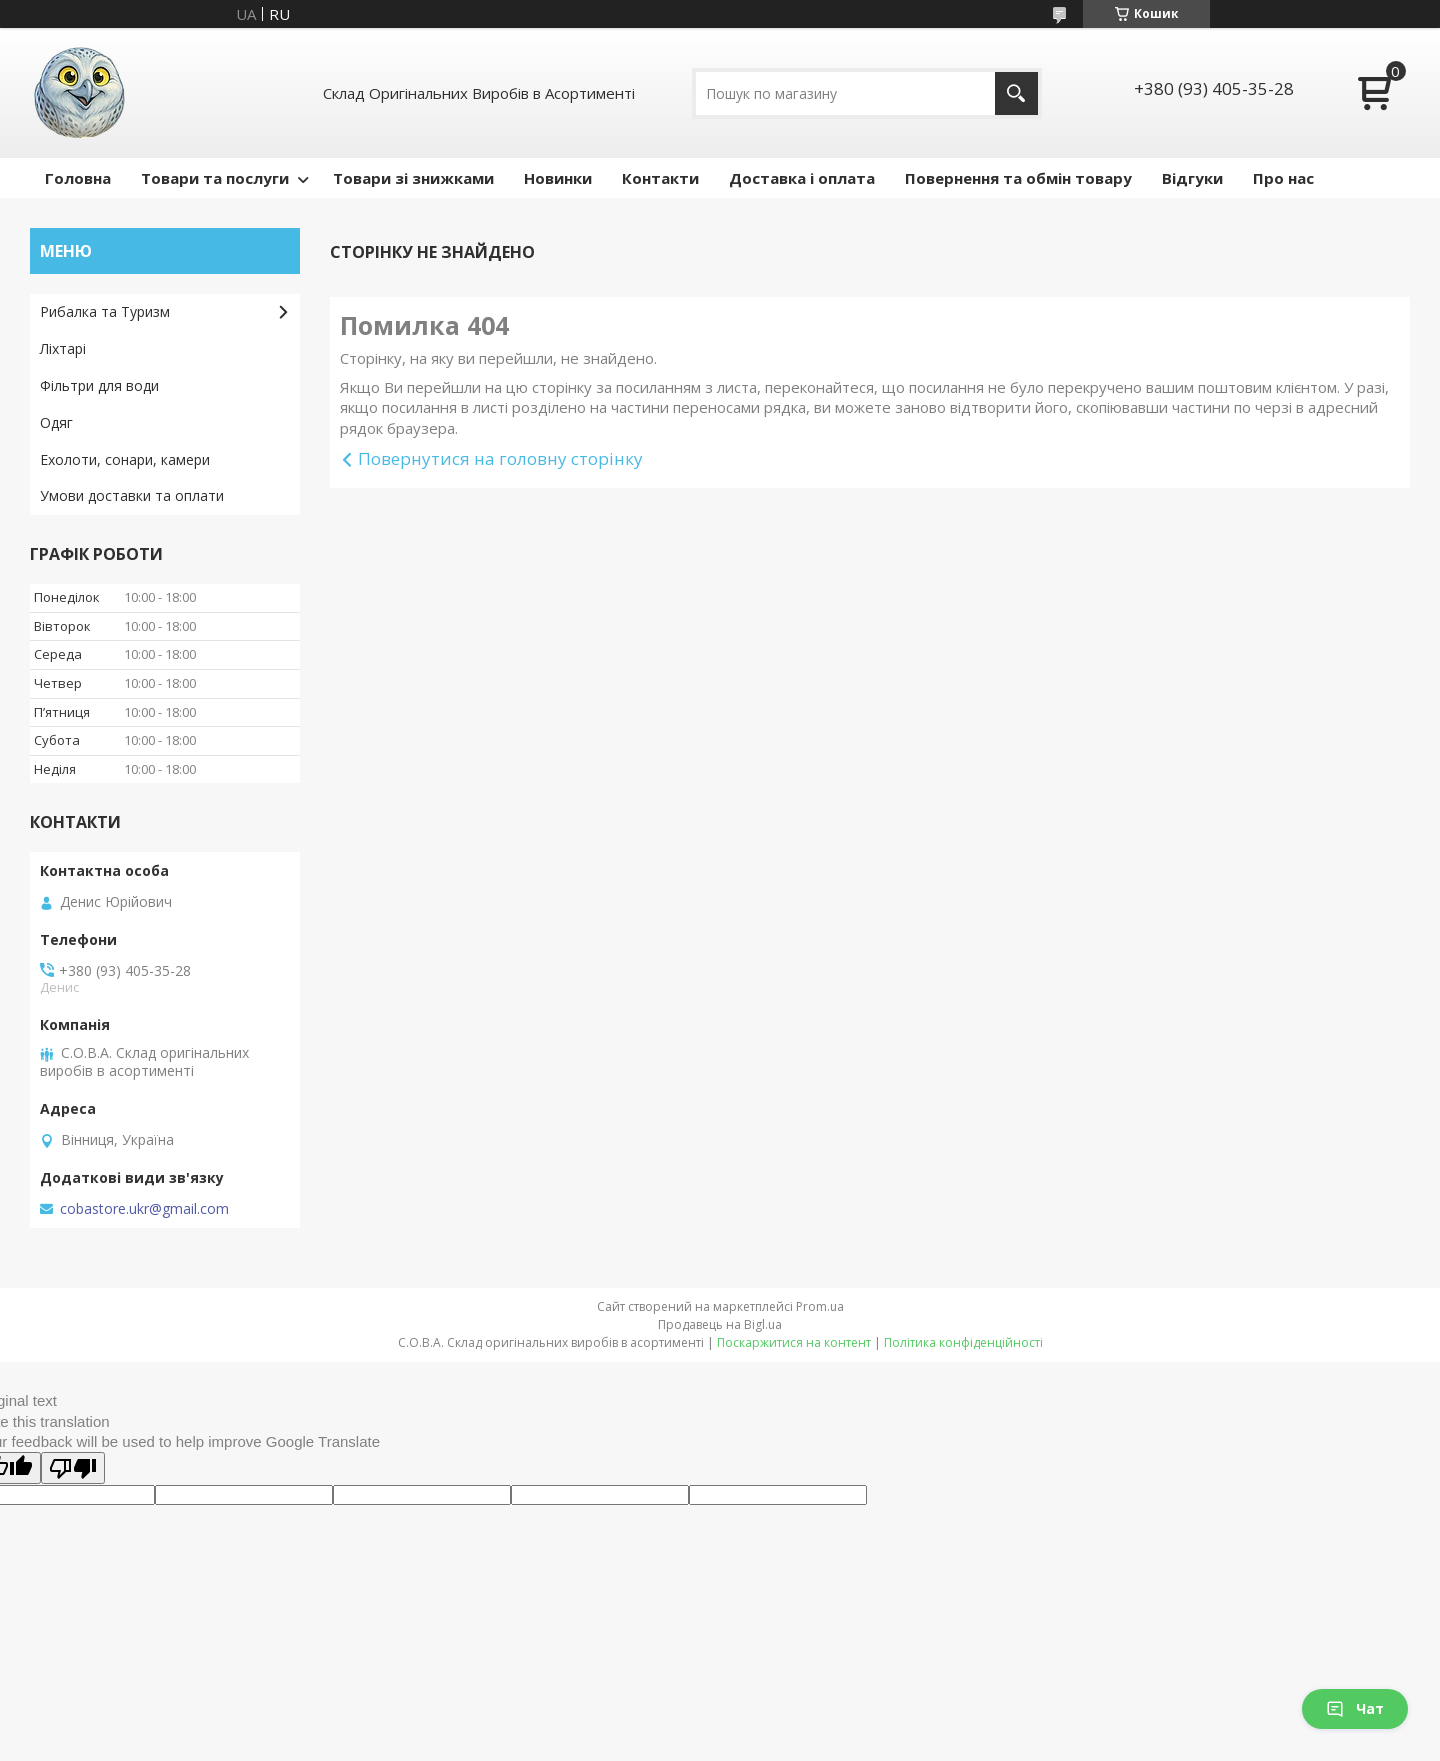  What do you see at coordinates (73, 1468) in the screenshot?
I see `[Poor translation]` at bounding box center [73, 1468].